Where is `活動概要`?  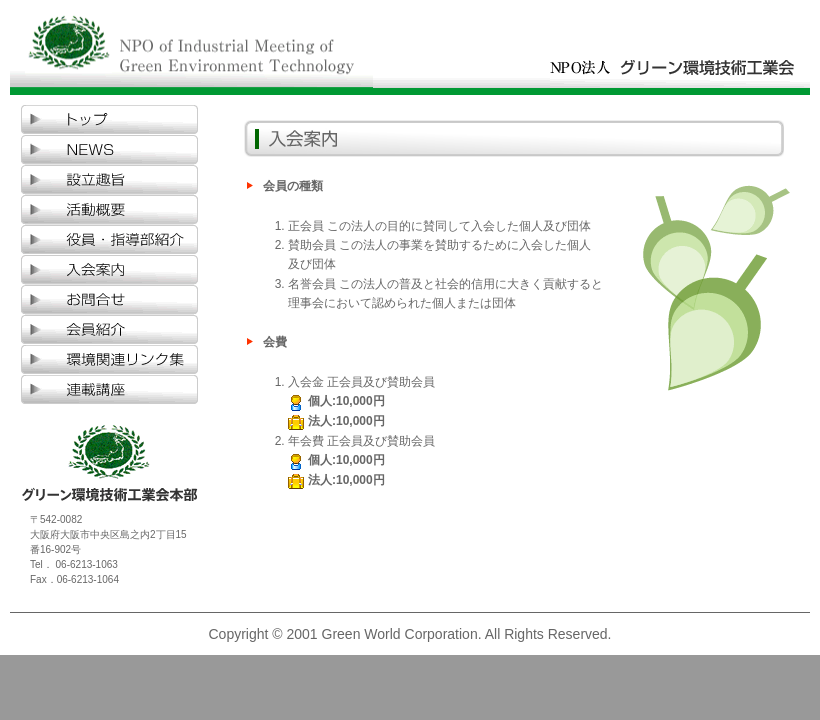 活動概要 is located at coordinates (110, 210).